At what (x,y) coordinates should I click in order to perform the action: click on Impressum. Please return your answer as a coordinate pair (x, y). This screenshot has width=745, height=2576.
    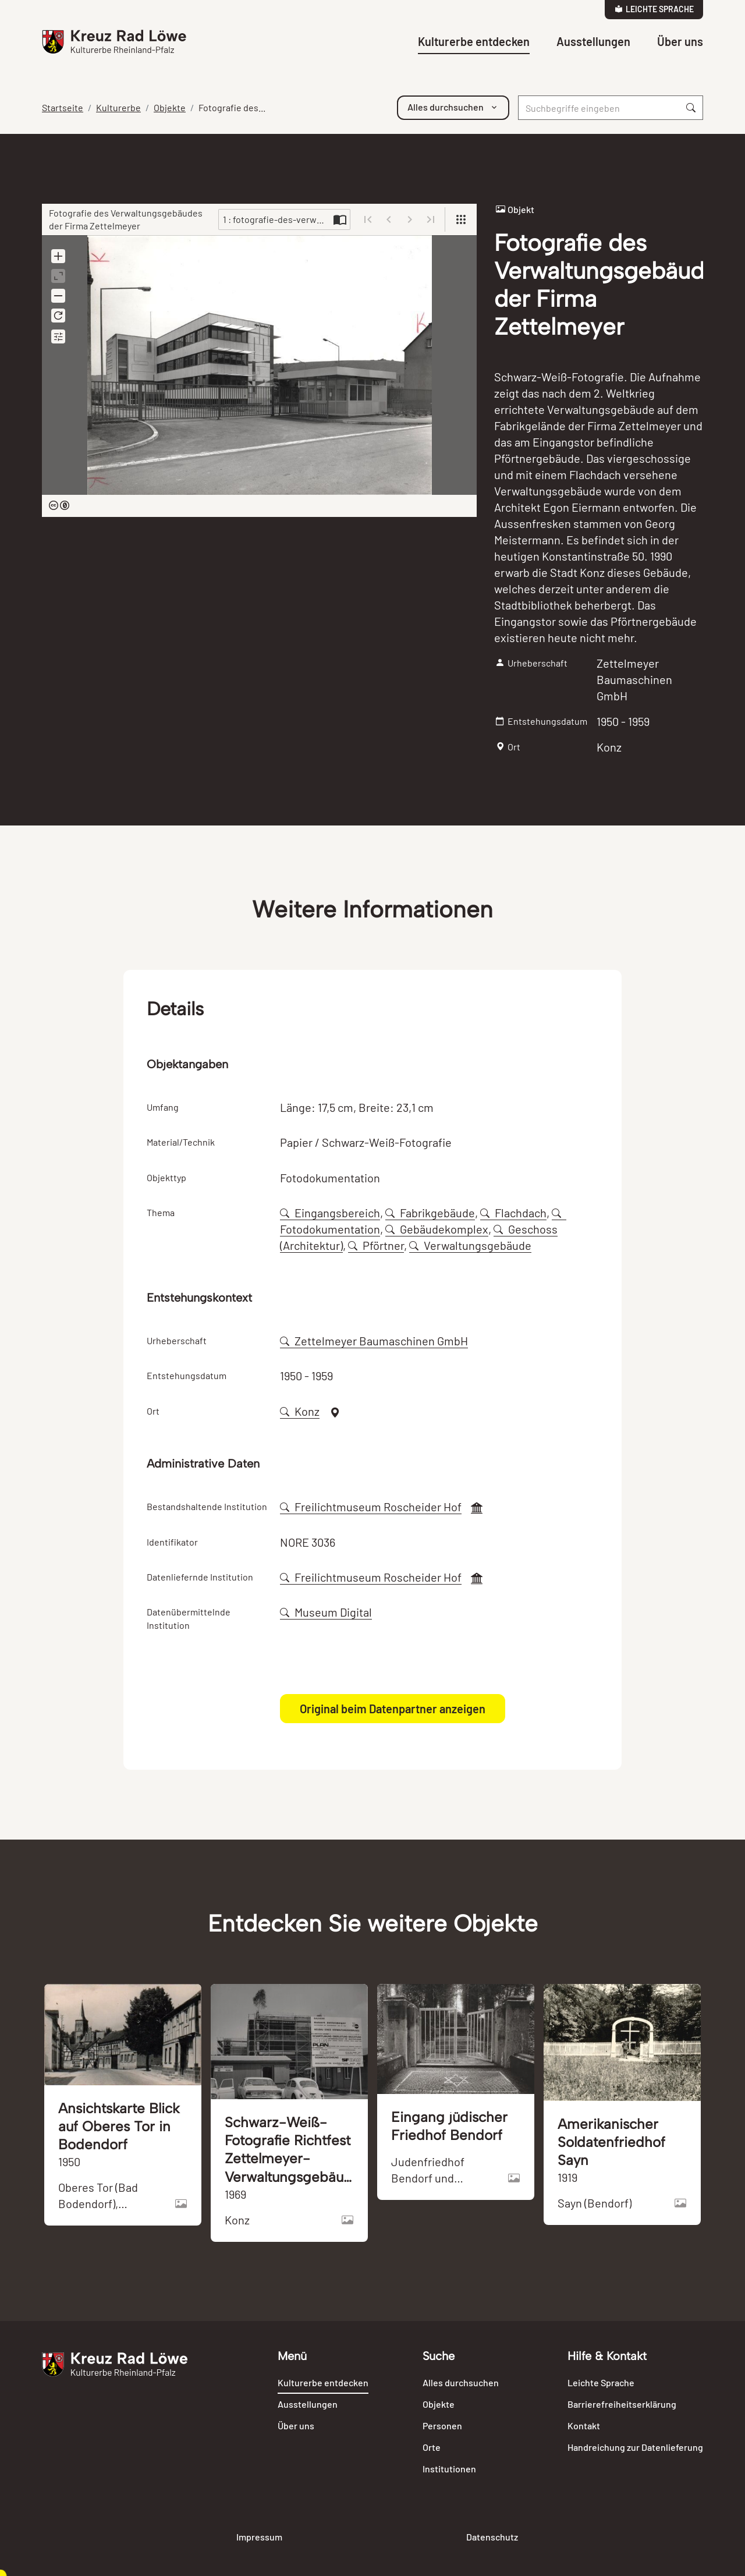
    Looking at the image, I should click on (259, 2536).